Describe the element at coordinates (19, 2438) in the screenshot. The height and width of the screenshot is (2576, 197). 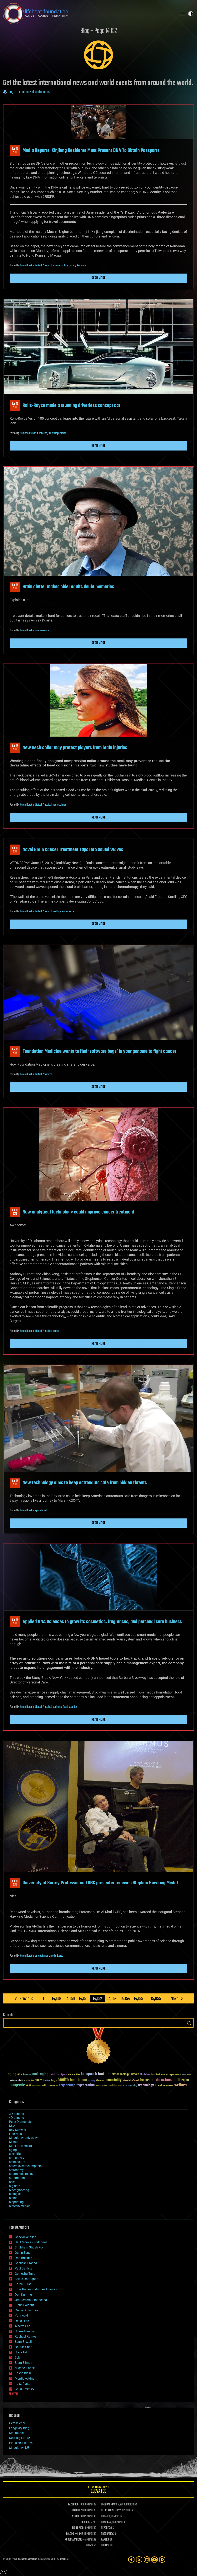
I see `Next Big Future` at that location.